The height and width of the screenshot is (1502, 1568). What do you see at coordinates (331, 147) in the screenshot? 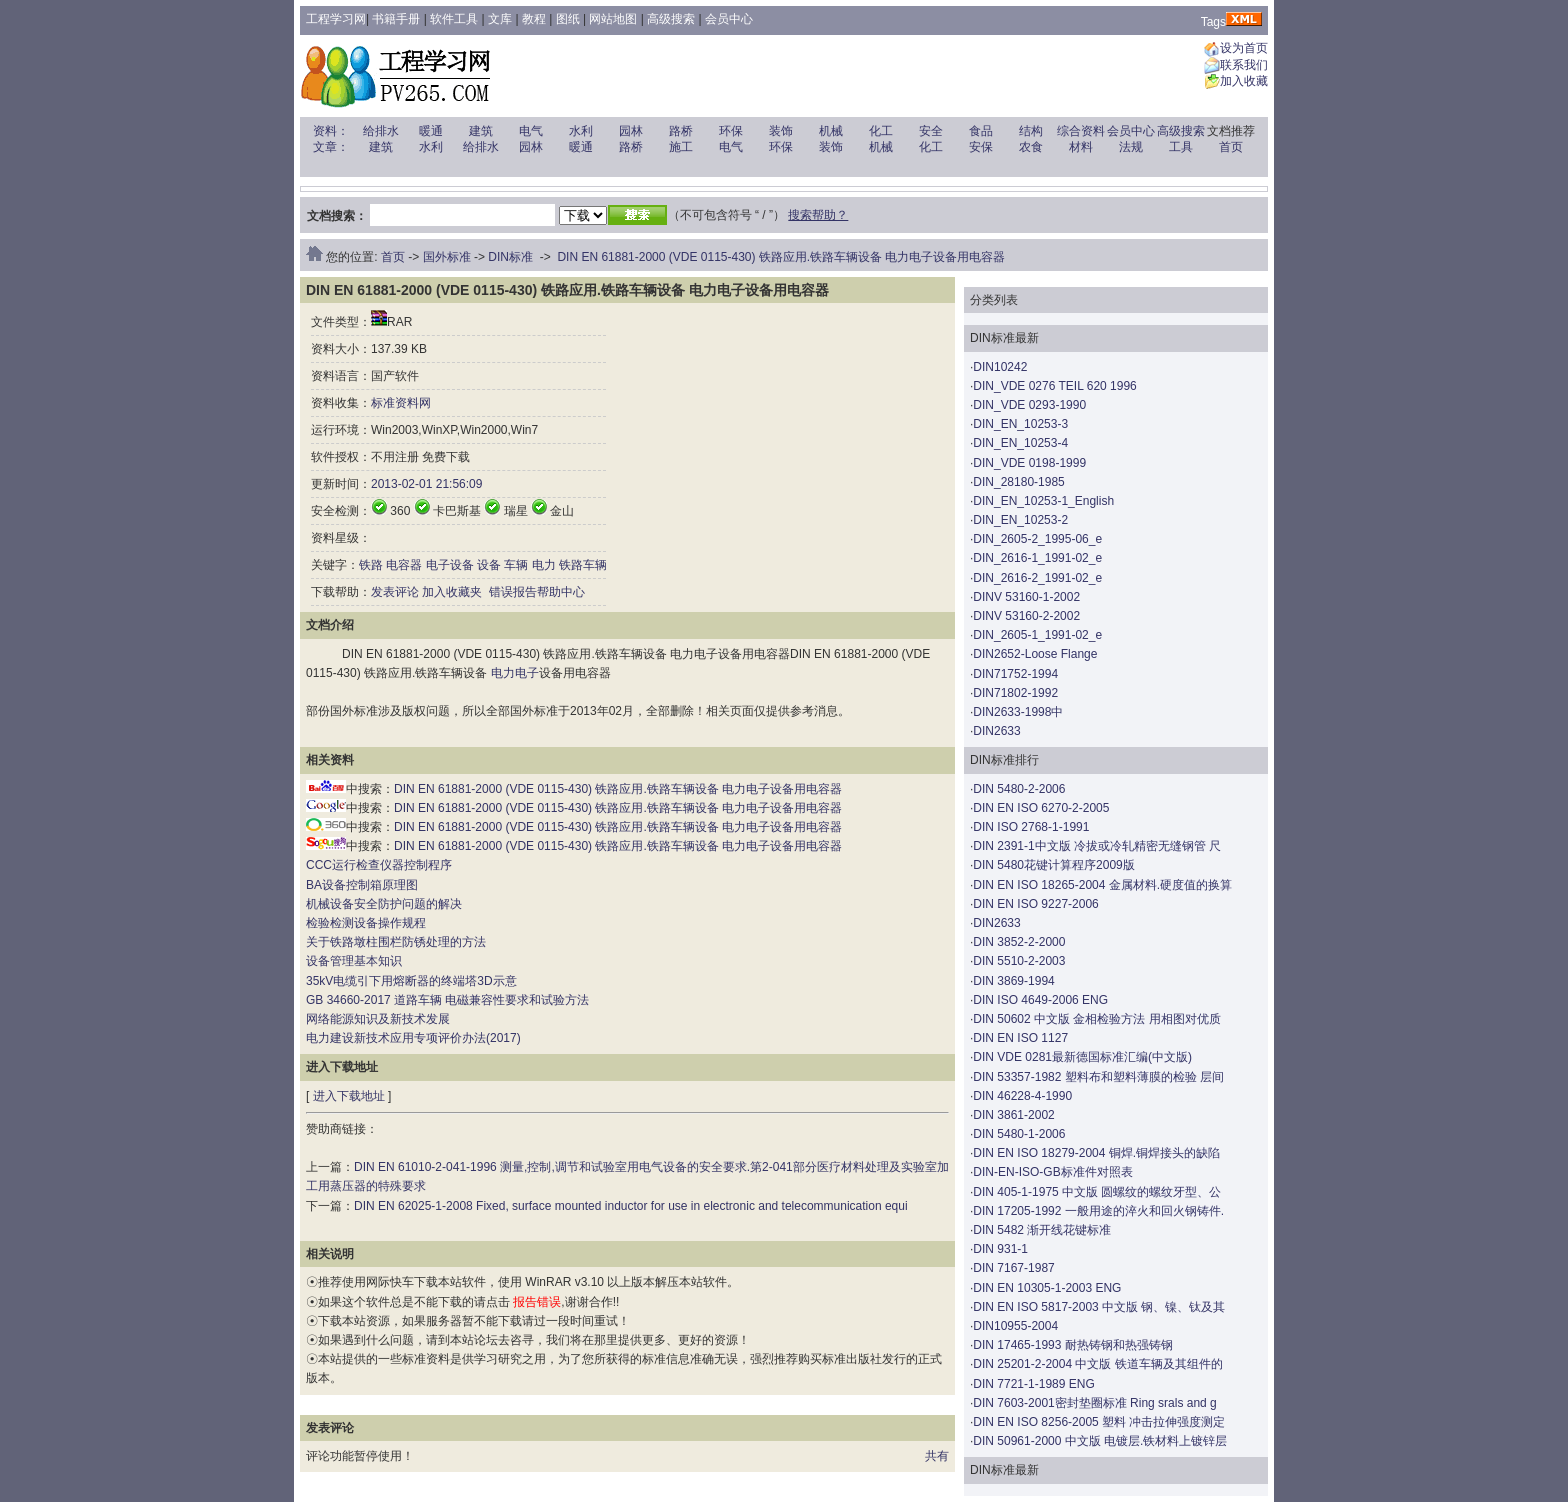
I see `文章：` at bounding box center [331, 147].